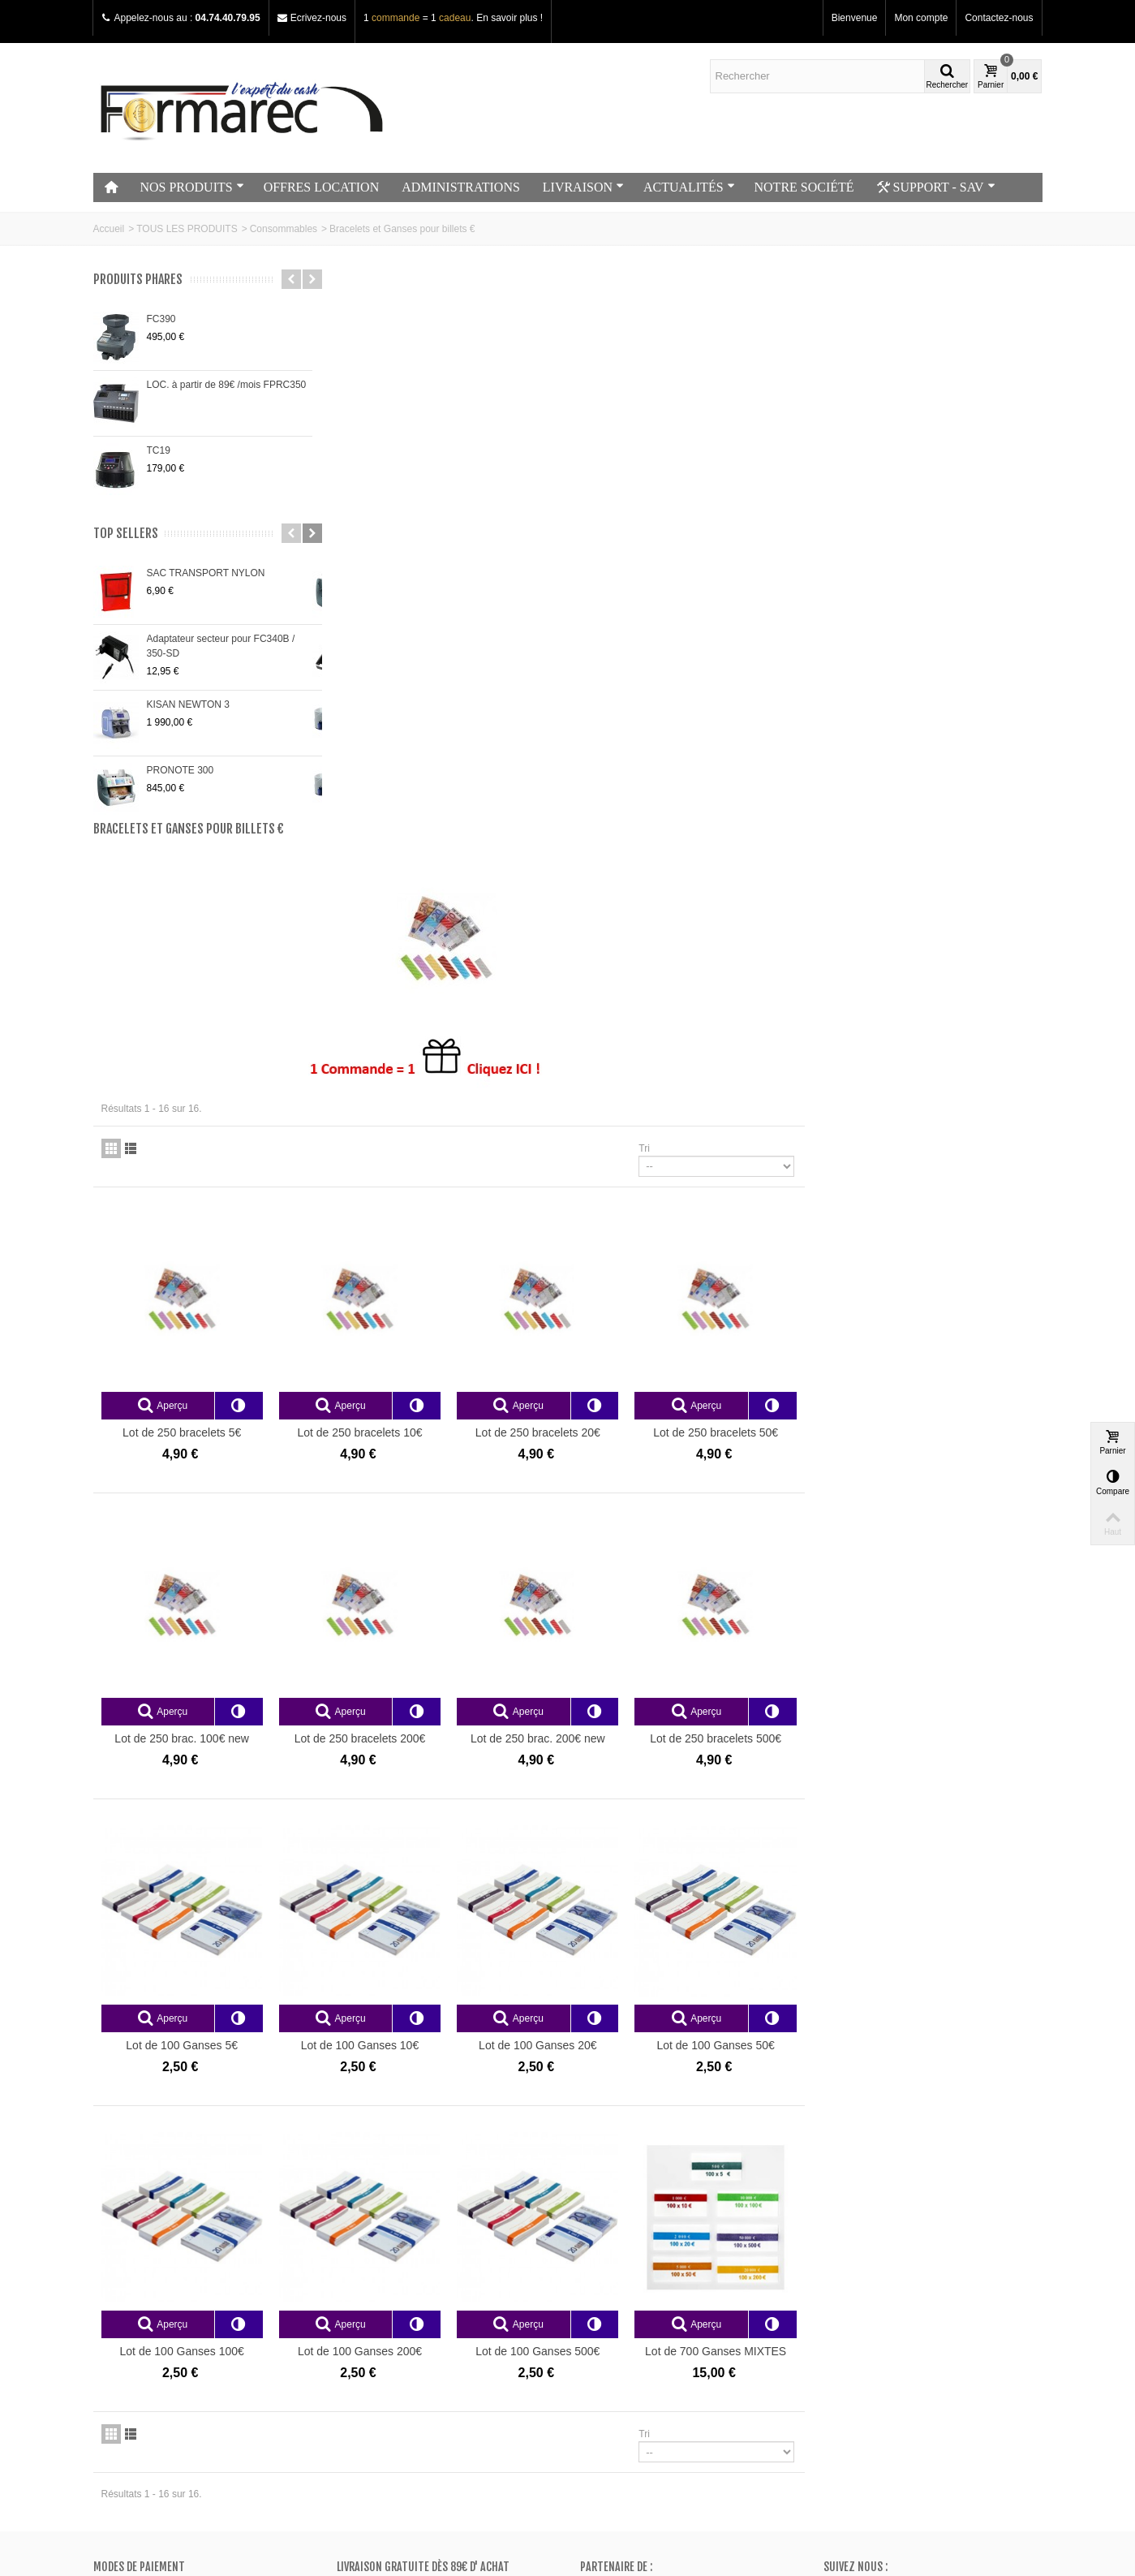  Describe the element at coordinates (424, 1180) in the screenshot. I see `Lot de 250 brac. 100€ new` at that location.